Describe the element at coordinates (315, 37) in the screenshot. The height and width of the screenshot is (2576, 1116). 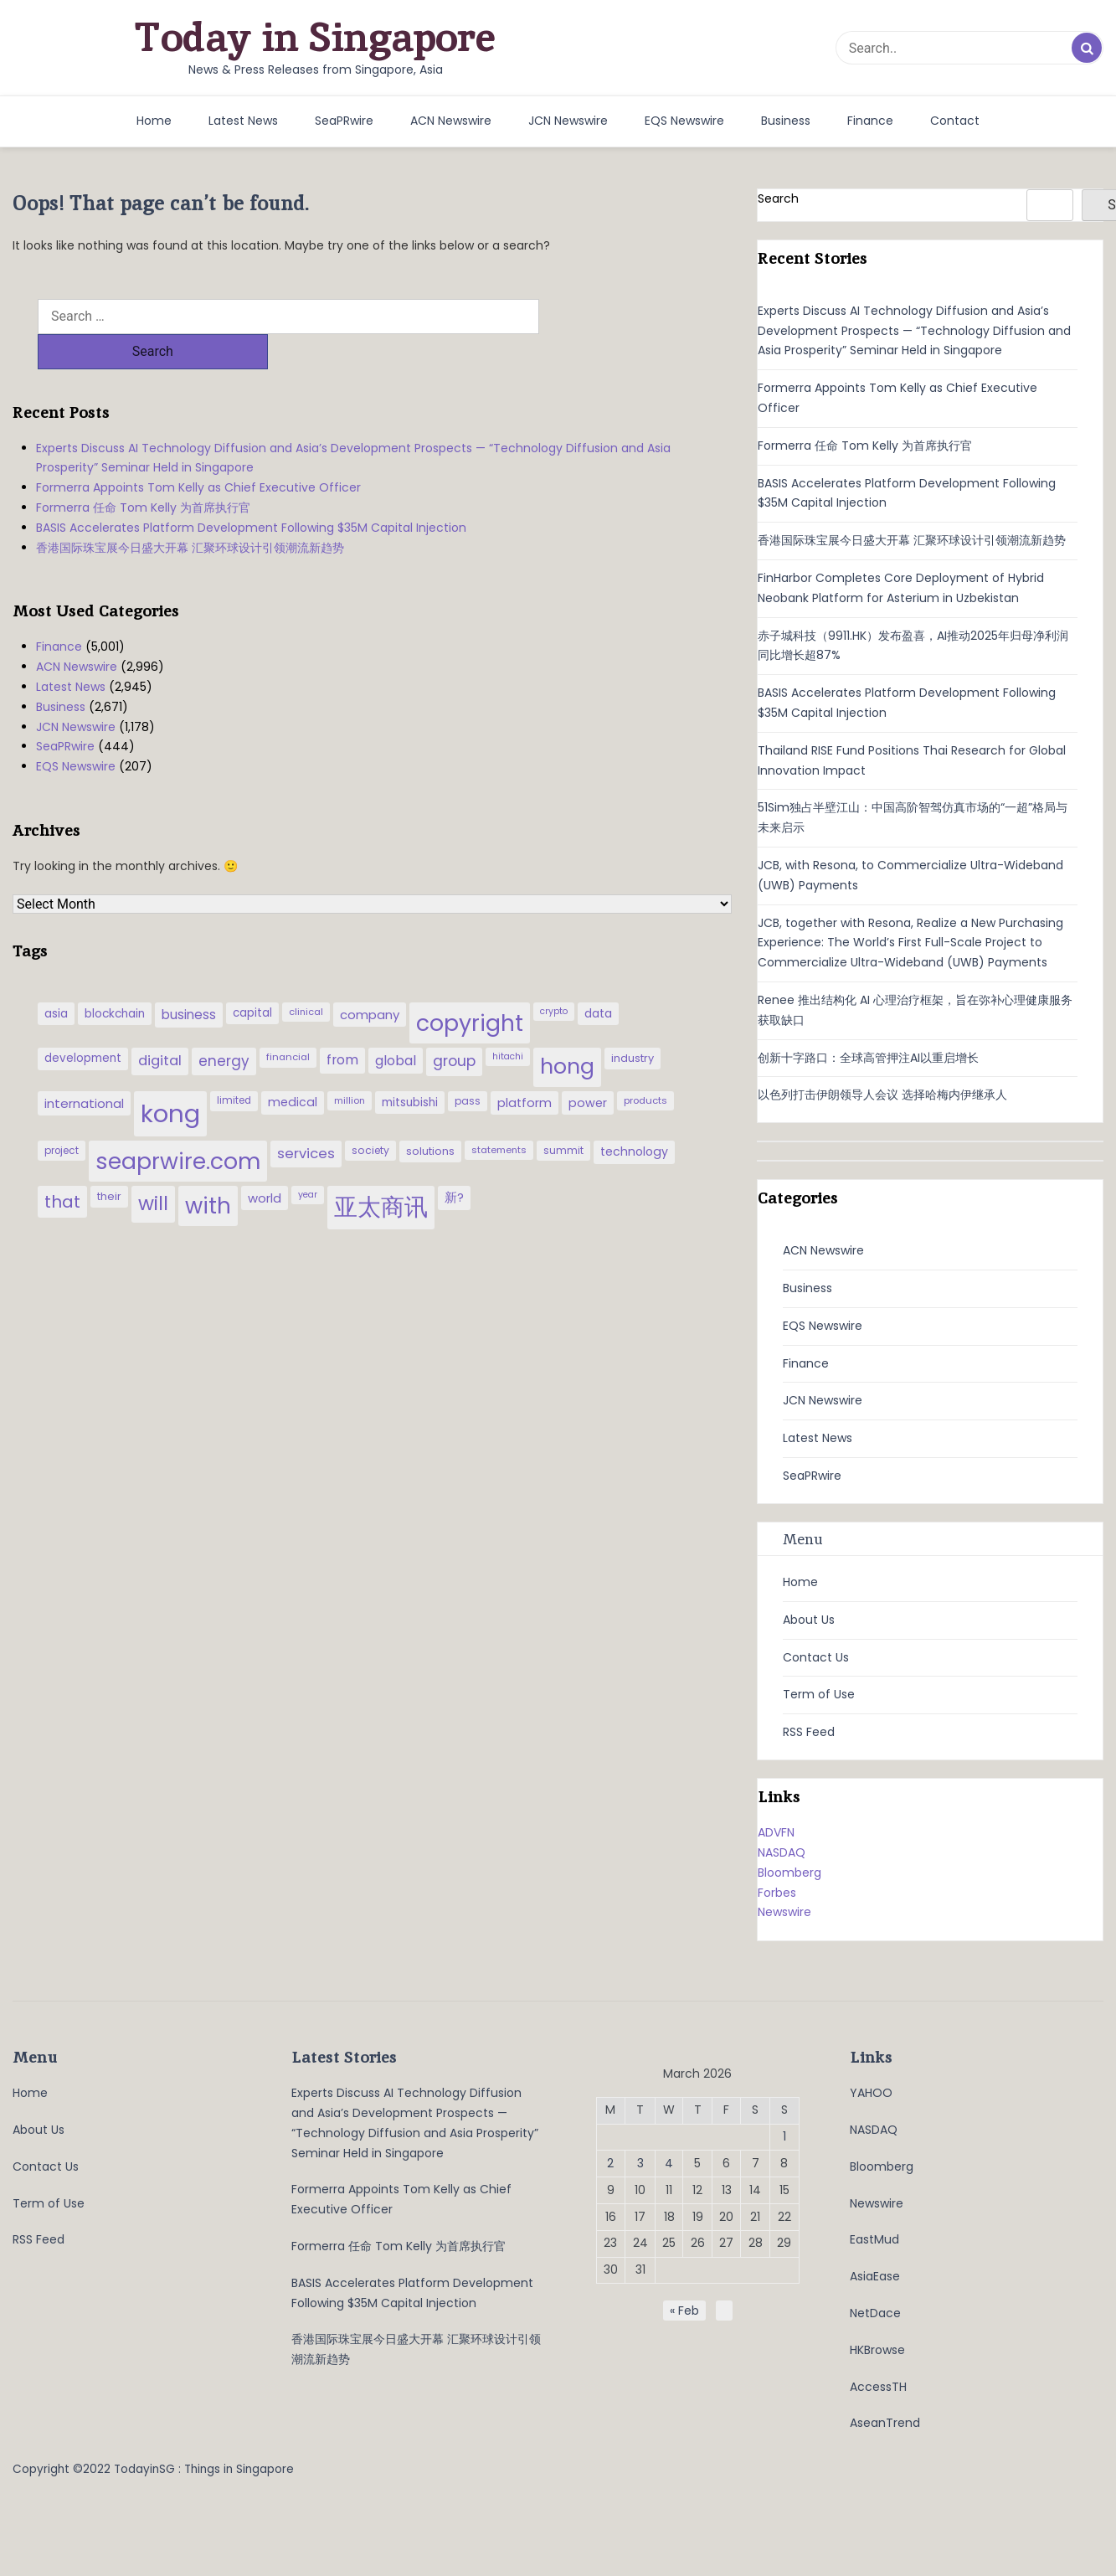
I see `Today in Singapore` at that location.